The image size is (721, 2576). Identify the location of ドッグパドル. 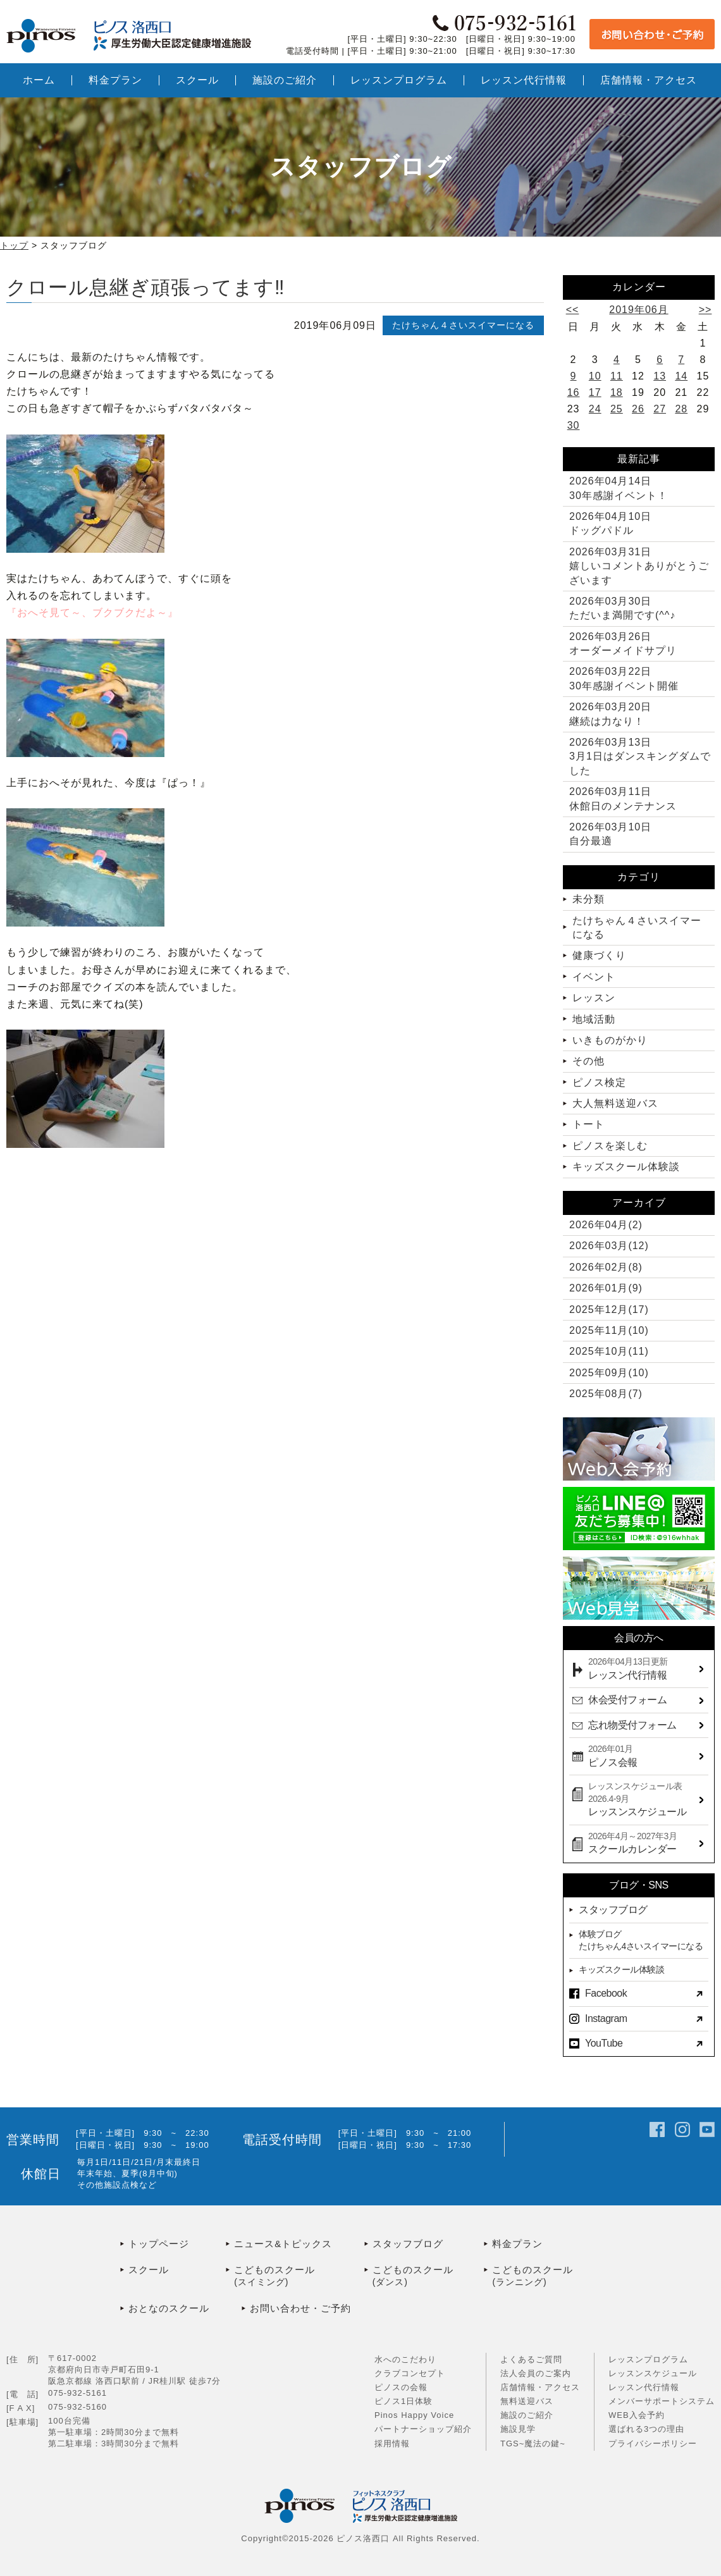
(610, 523).